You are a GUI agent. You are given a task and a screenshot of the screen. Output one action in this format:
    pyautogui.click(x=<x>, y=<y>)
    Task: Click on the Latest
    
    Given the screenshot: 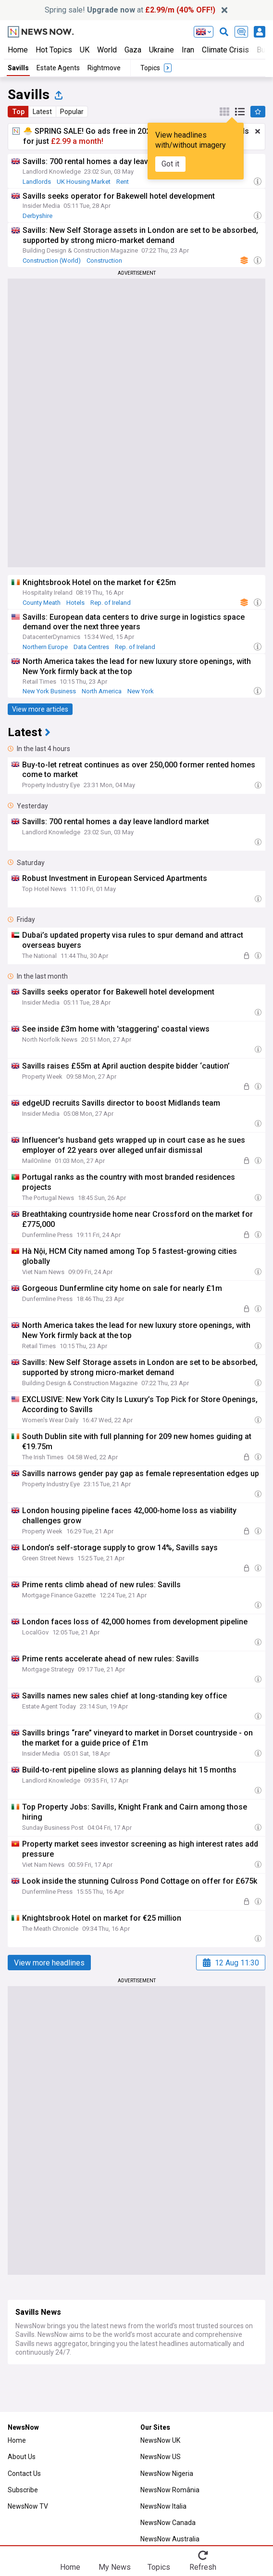 What is the action you would take?
    pyautogui.click(x=42, y=111)
    